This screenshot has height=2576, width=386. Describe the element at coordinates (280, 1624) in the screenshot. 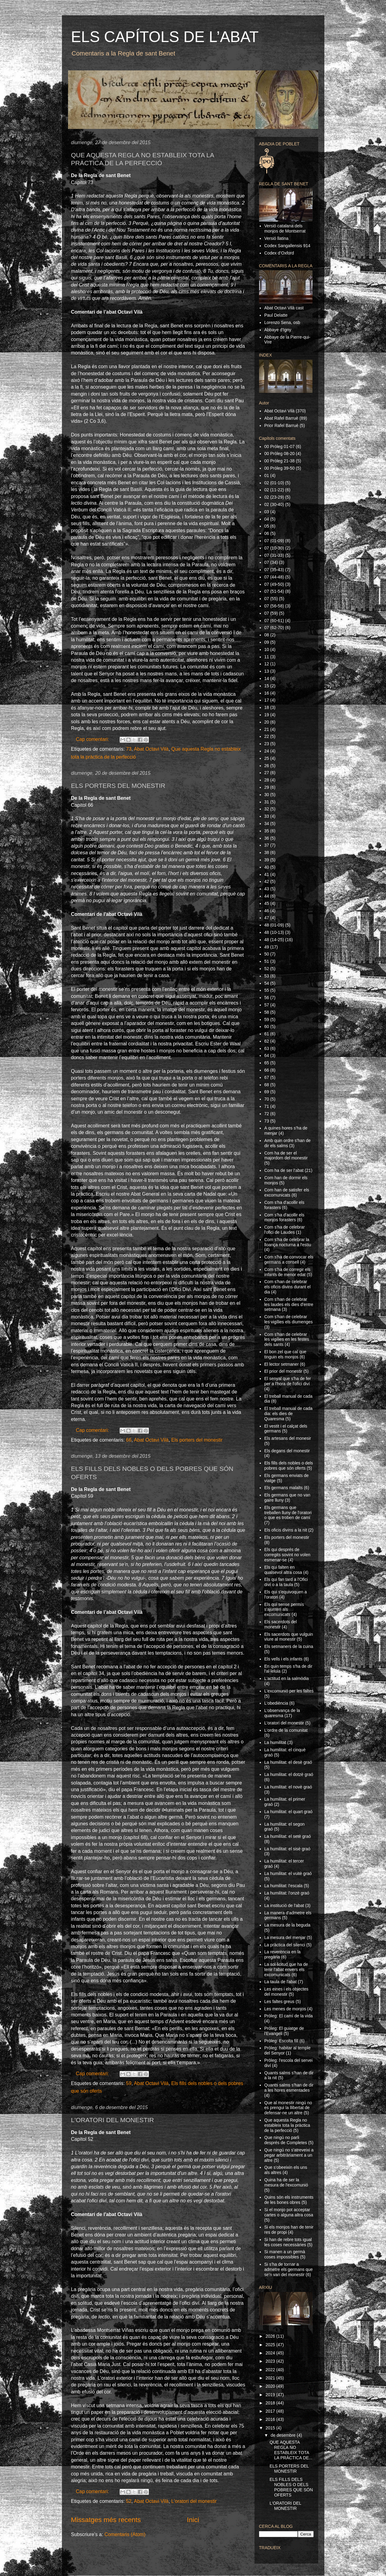

I see `Els sacerdots del monestir` at that location.